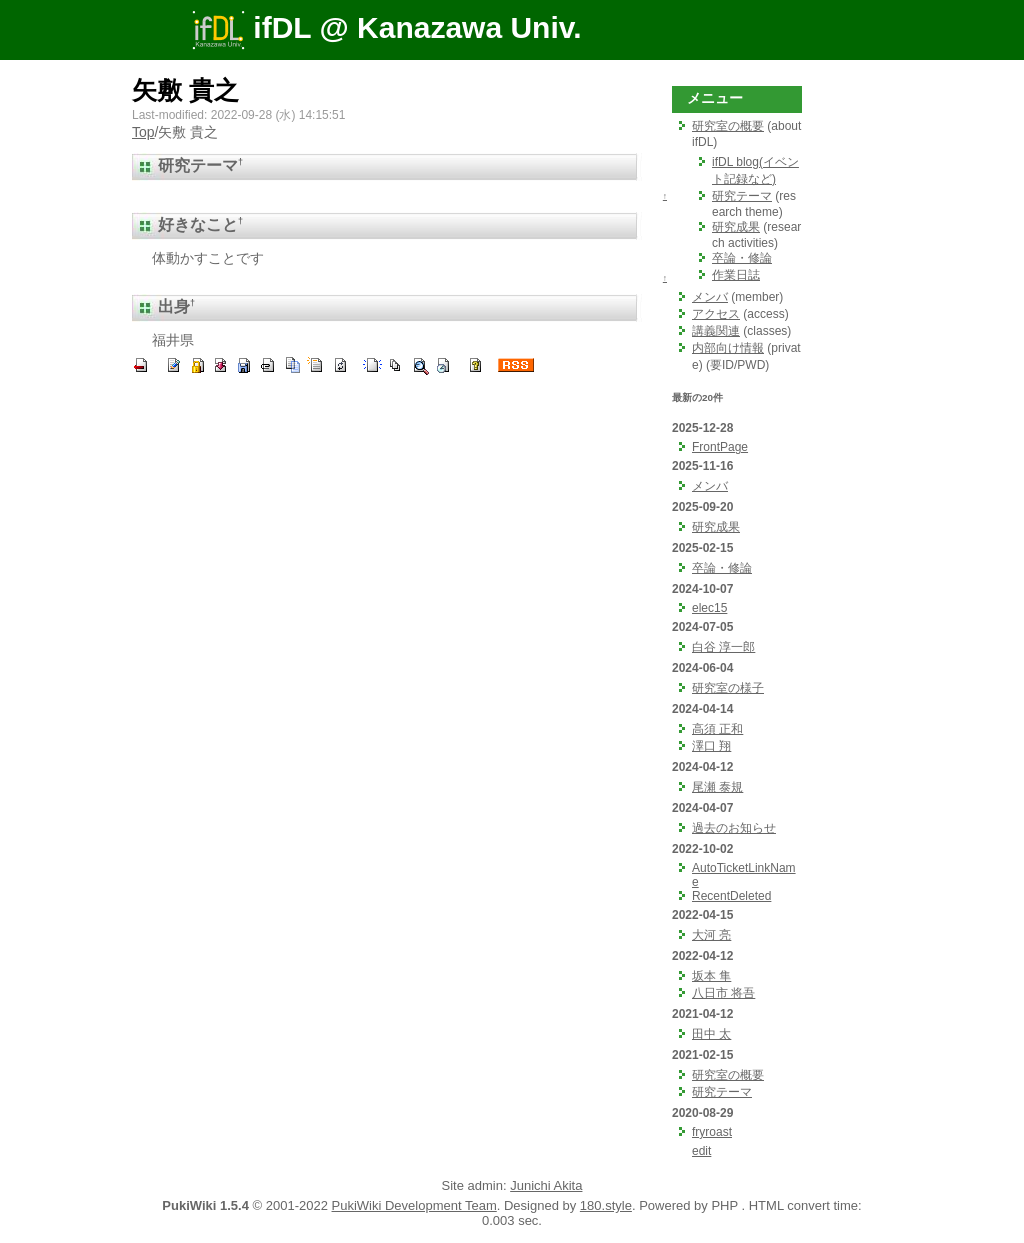 The image size is (1024, 1243). What do you see at coordinates (728, 126) in the screenshot?
I see `研究室の概要` at bounding box center [728, 126].